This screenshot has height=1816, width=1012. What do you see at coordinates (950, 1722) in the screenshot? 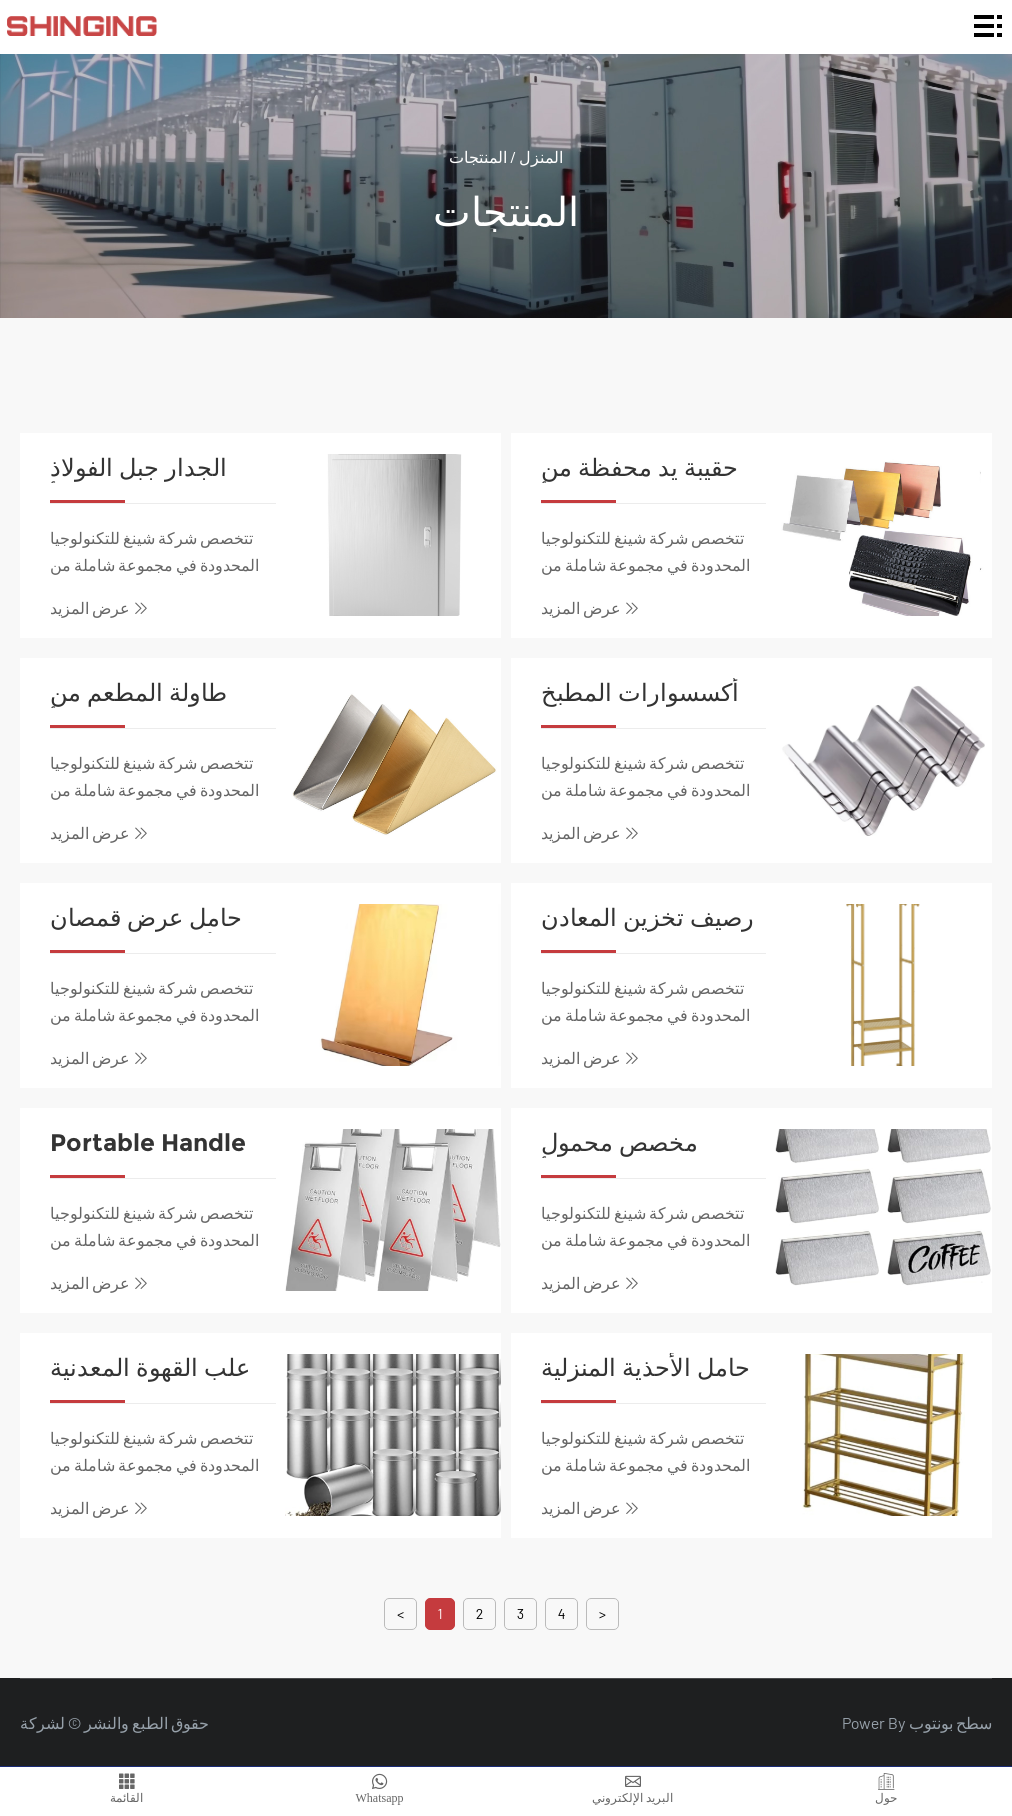
I see `سطح بونتوب` at bounding box center [950, 1722].